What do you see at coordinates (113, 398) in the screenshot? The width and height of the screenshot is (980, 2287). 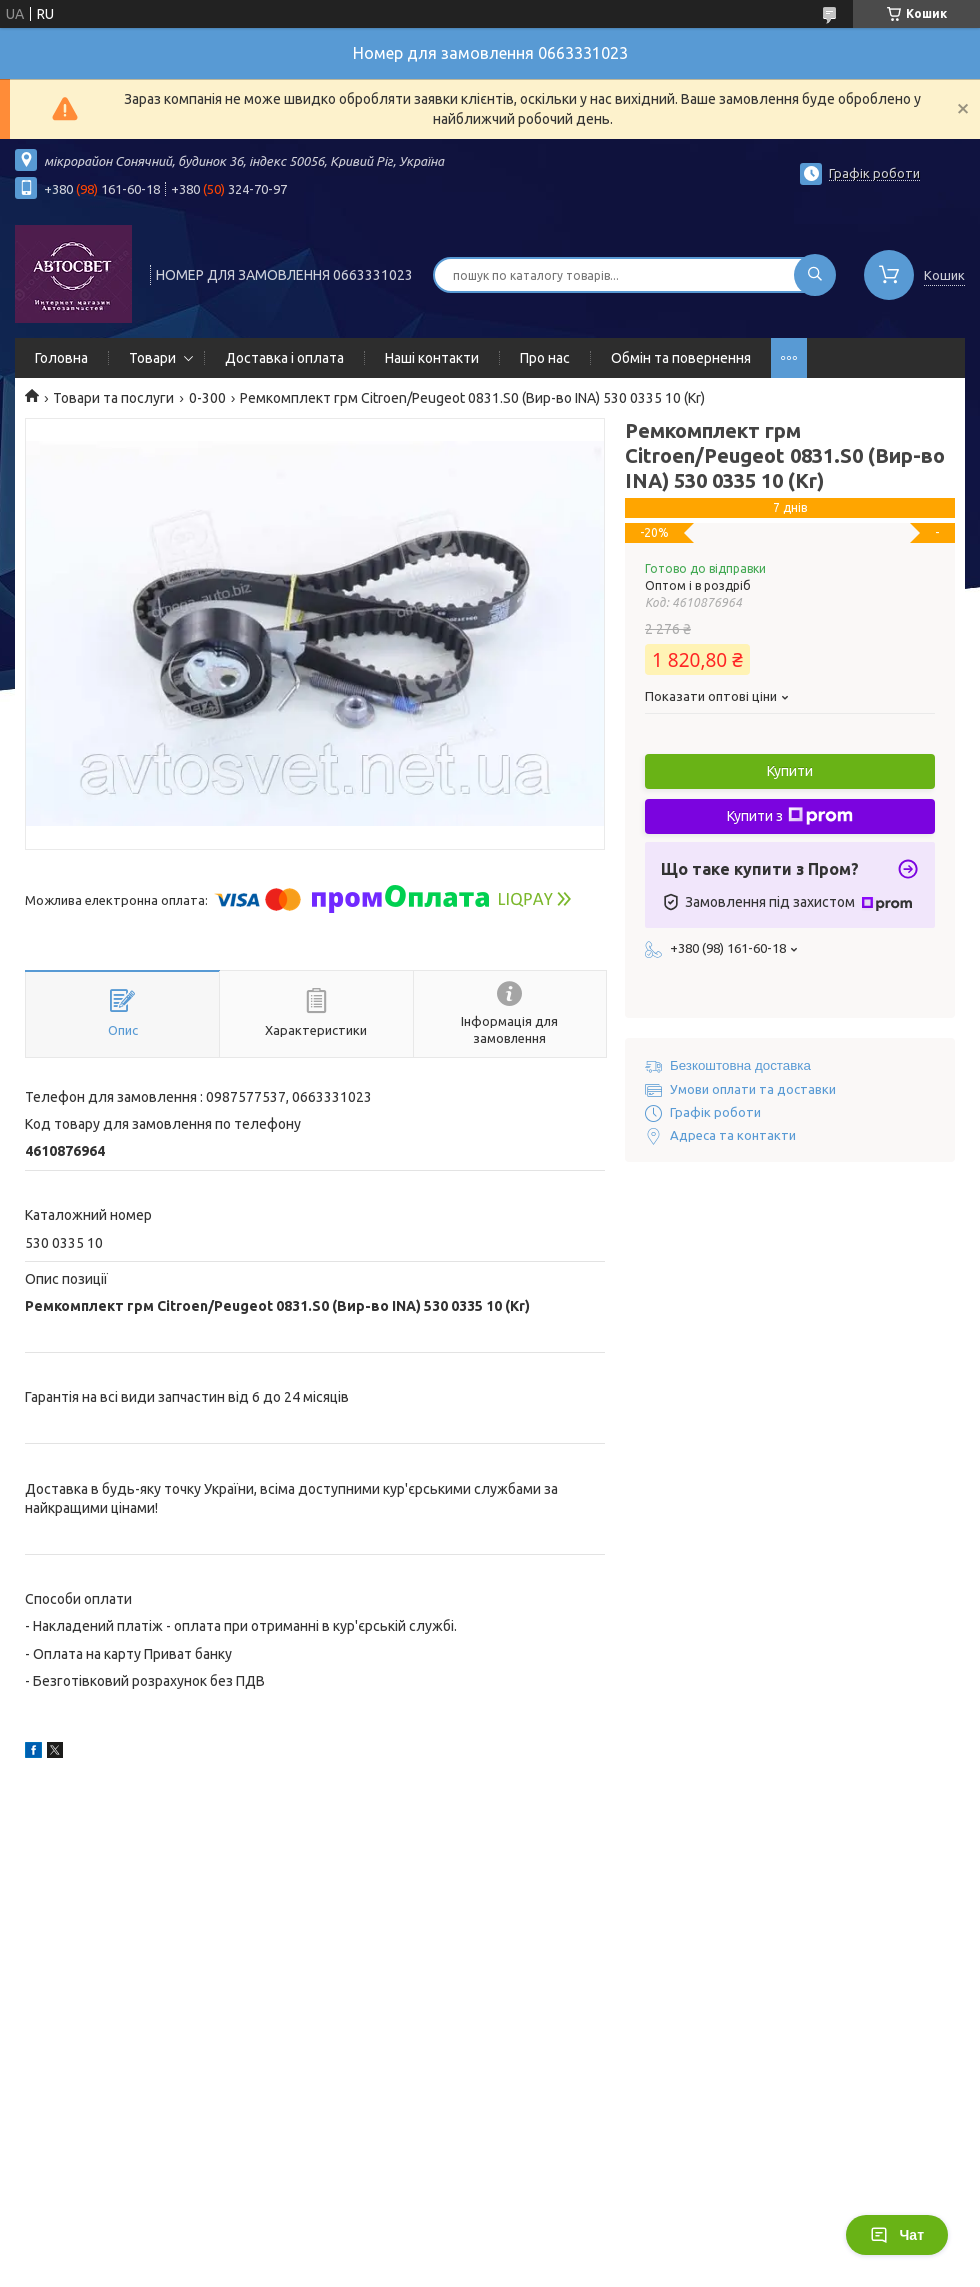 I see `Товари та послуги` at bounding box center [113, 398].